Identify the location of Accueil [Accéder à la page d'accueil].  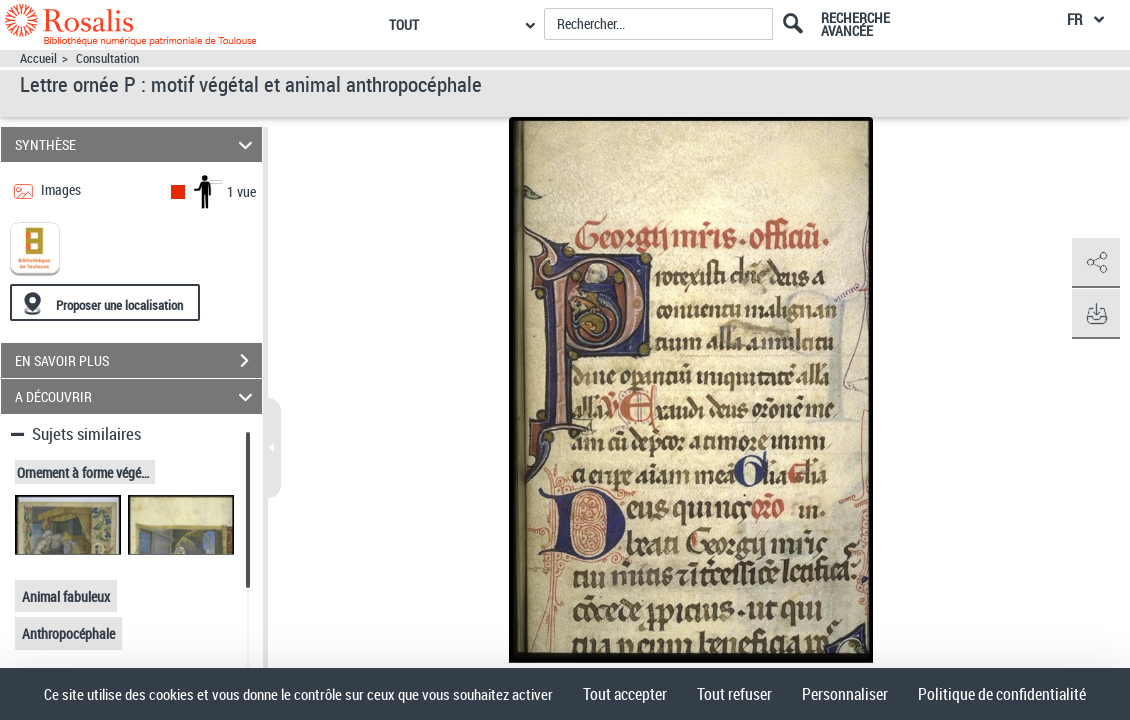
(38, 58).